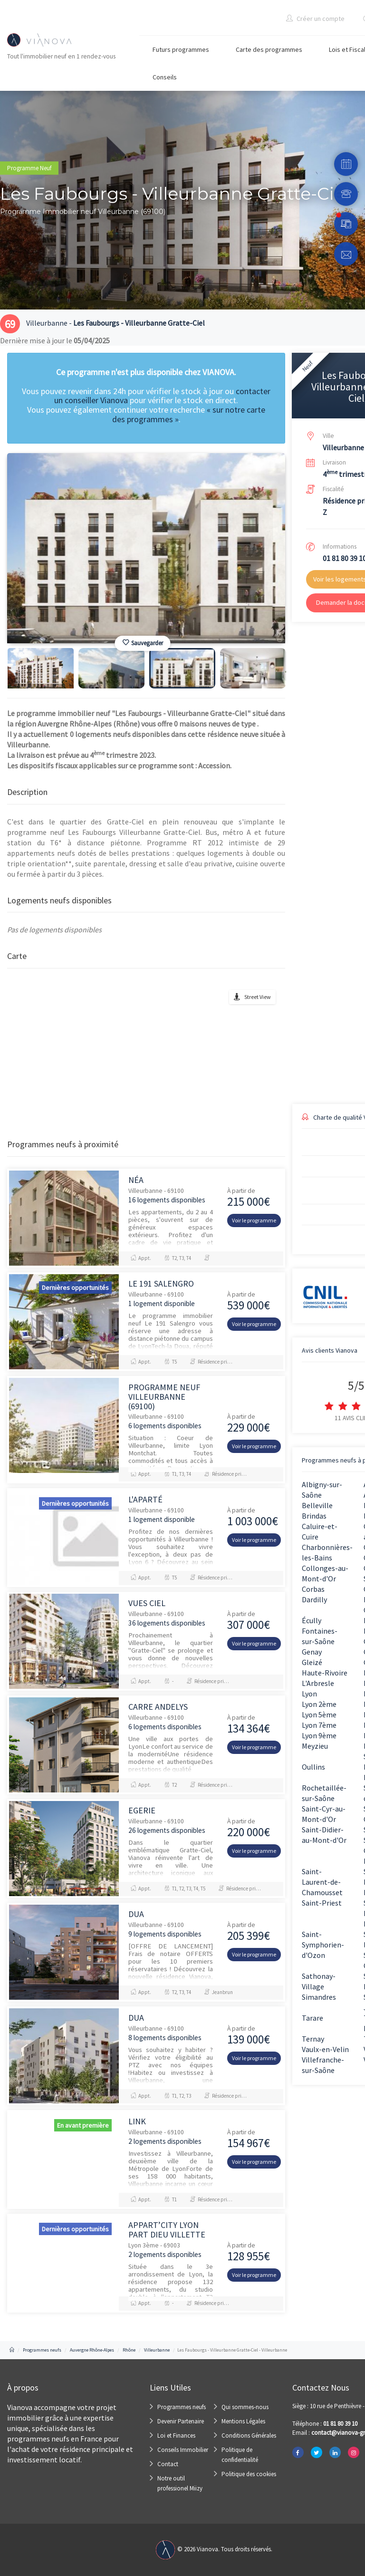  I want to click on Genay, so click(312, 1651).